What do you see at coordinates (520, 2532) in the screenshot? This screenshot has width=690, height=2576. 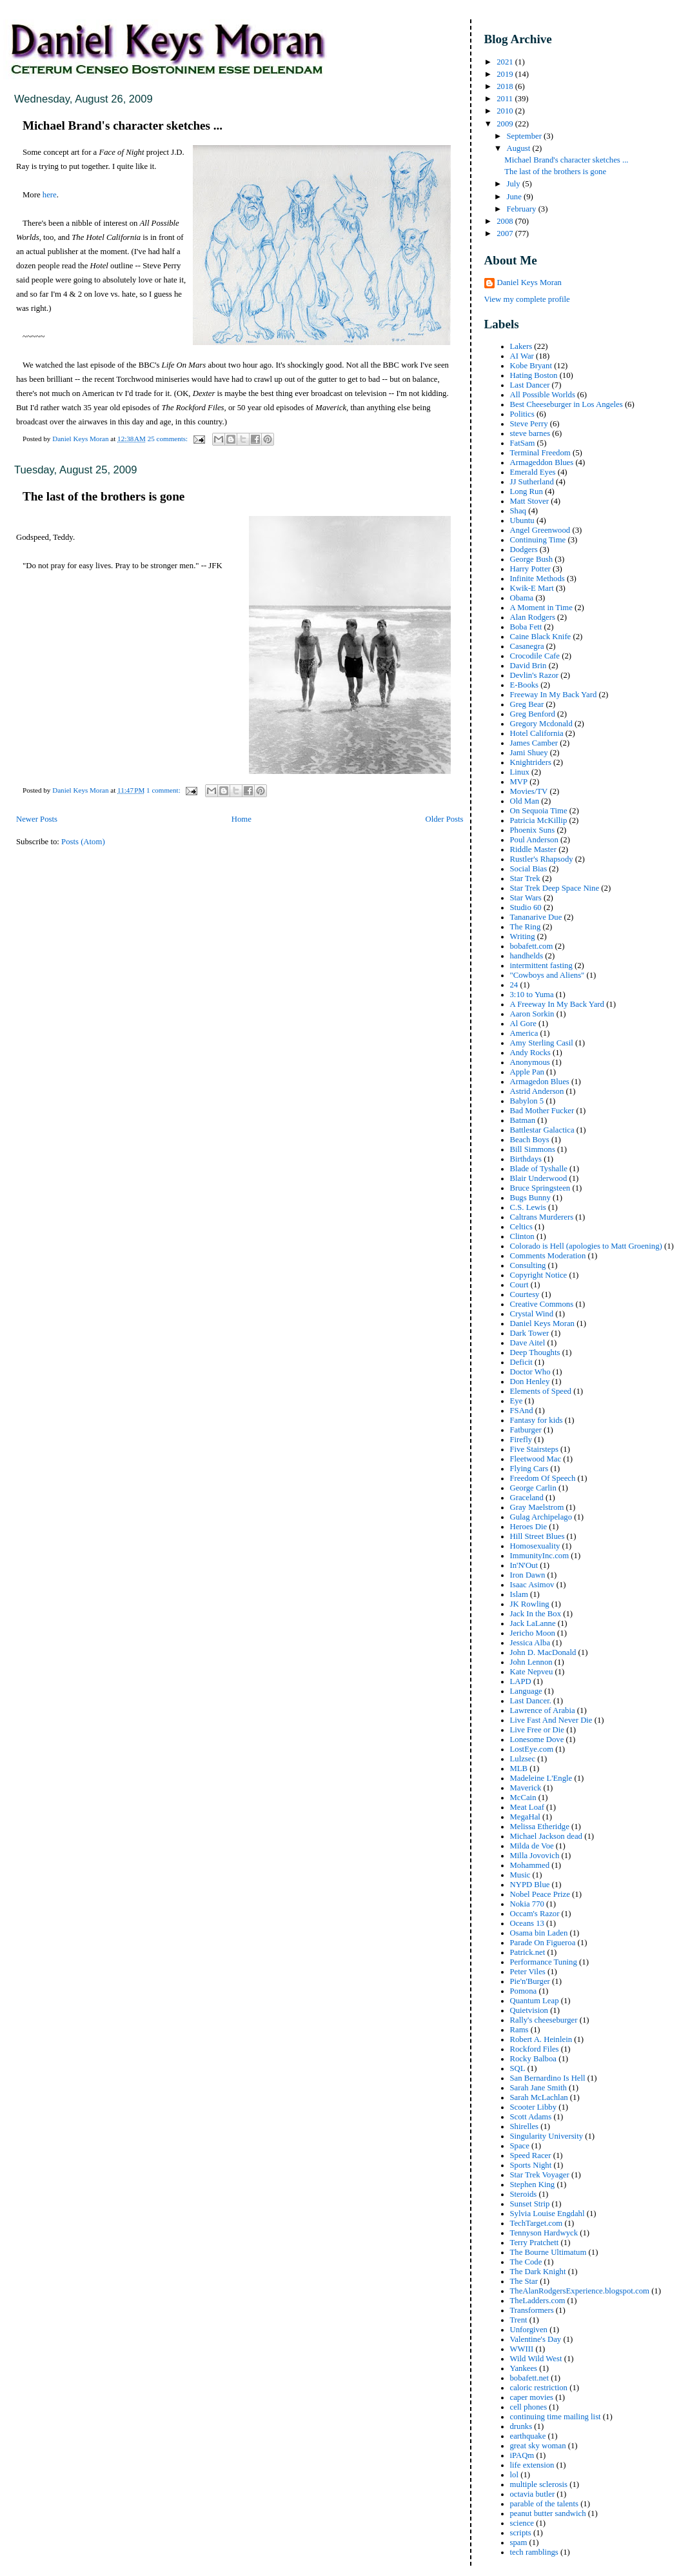 I see `scripts` at bounding box center [520, 2532].